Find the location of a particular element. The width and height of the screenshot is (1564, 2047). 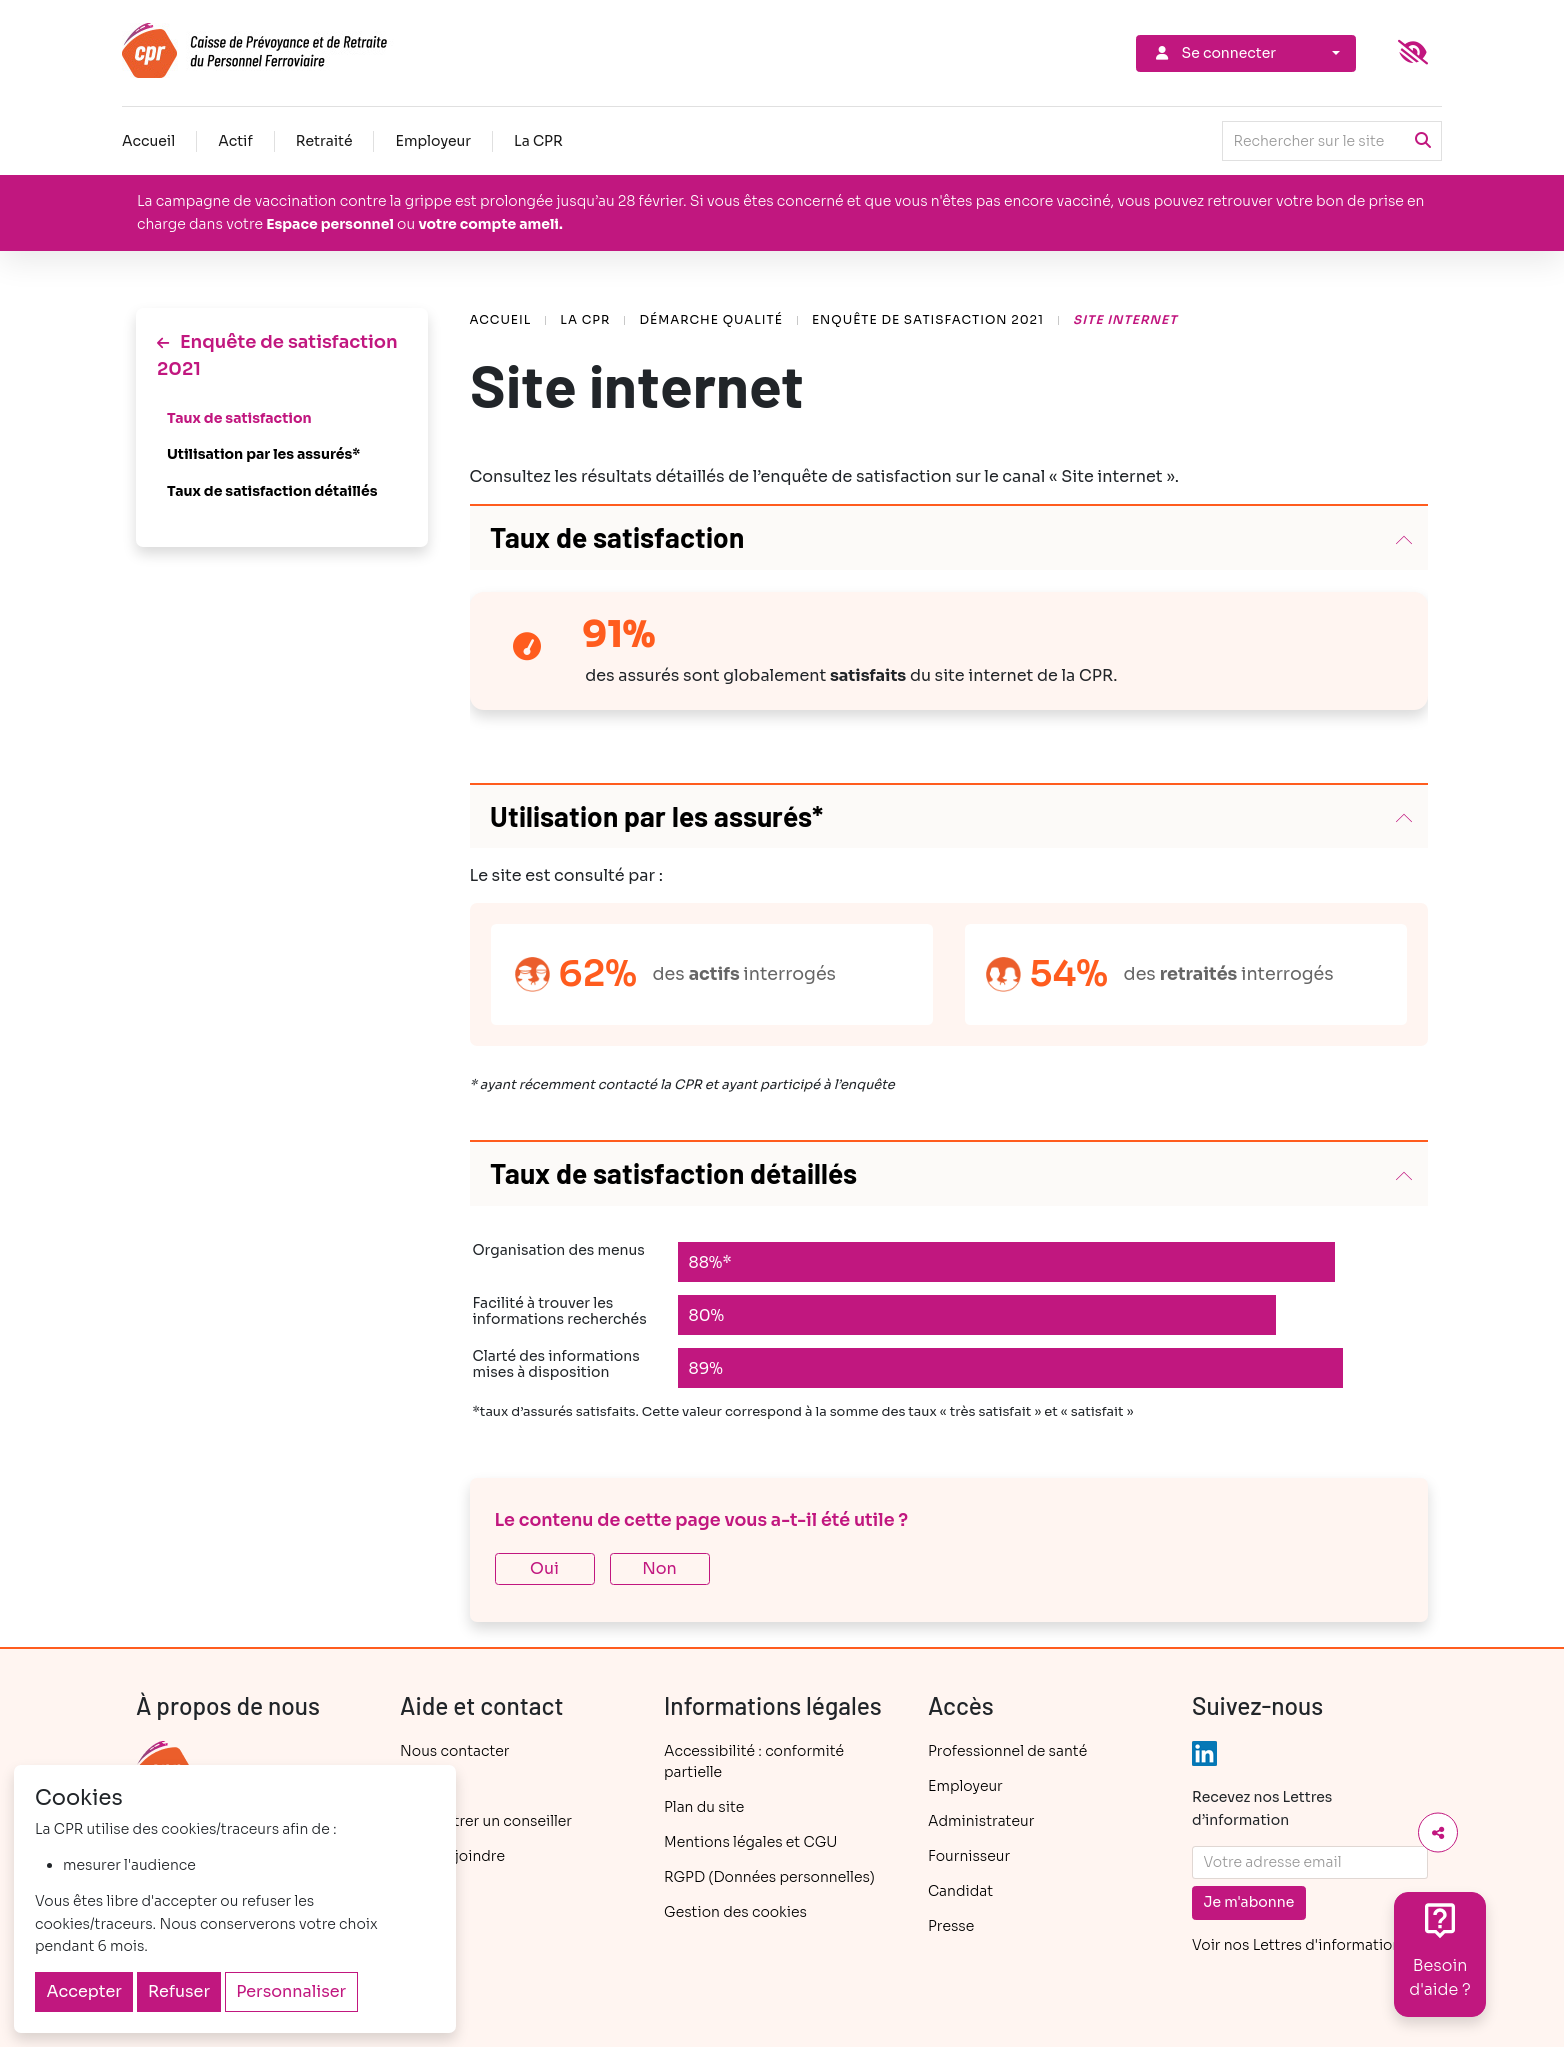

Employeur is located at coordinates (433, 141).